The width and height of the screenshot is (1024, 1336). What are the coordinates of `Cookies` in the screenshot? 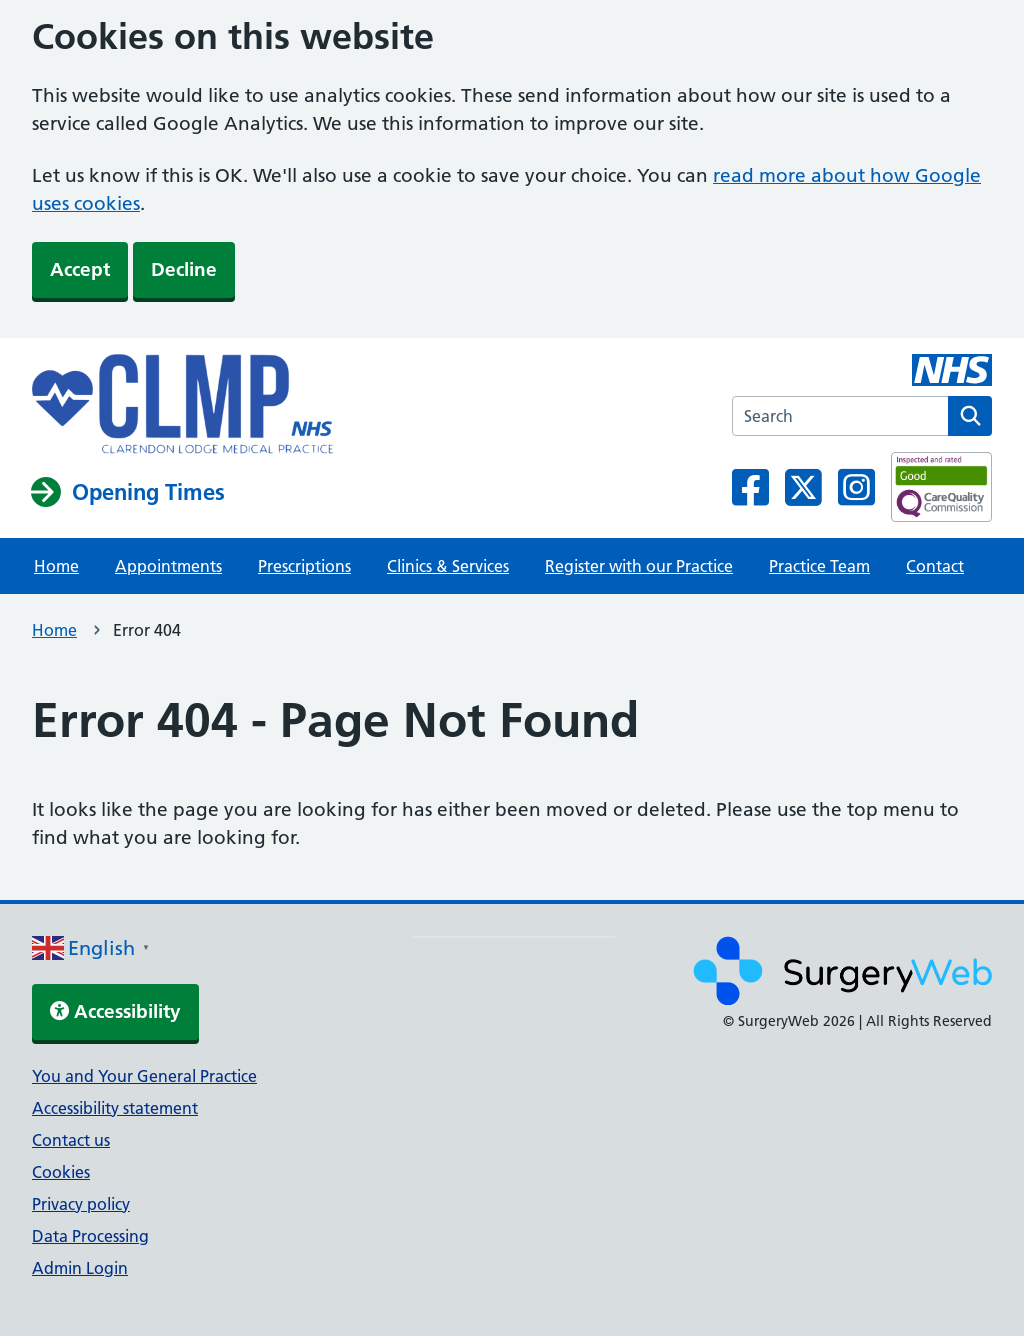 It's located at (61, 1172).